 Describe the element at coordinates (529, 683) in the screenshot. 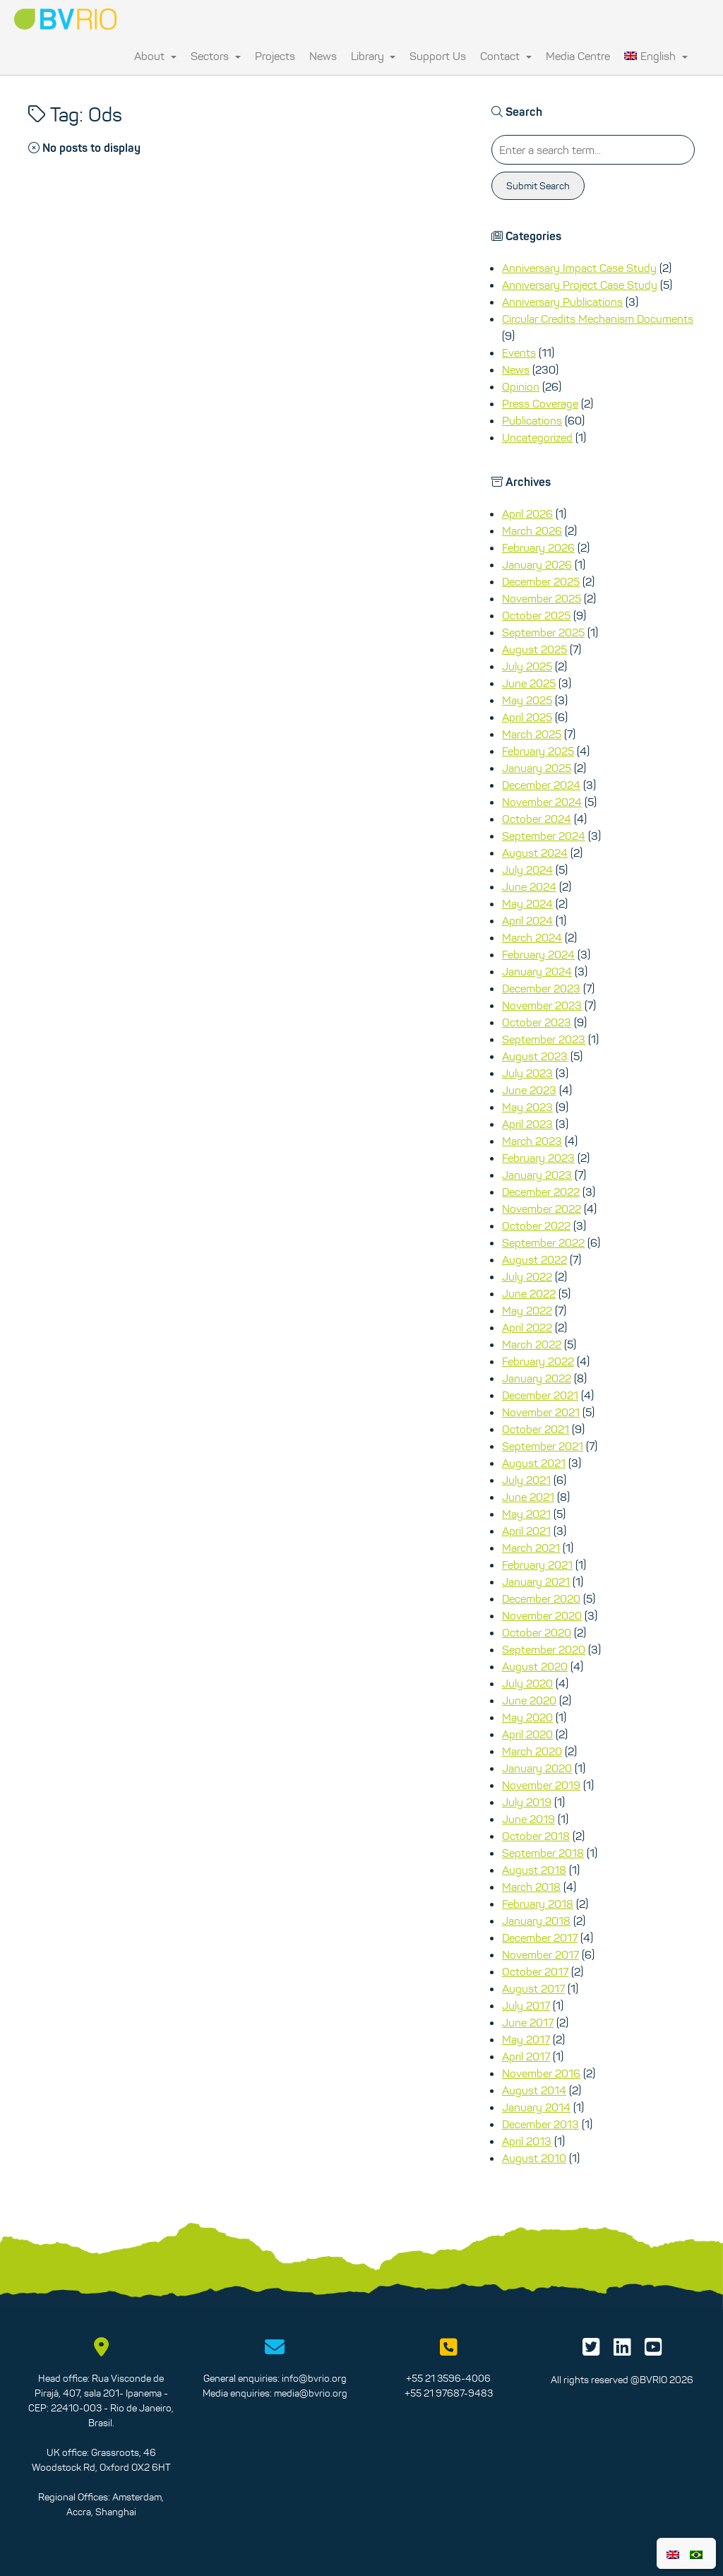

I see `June 2025` at that location.